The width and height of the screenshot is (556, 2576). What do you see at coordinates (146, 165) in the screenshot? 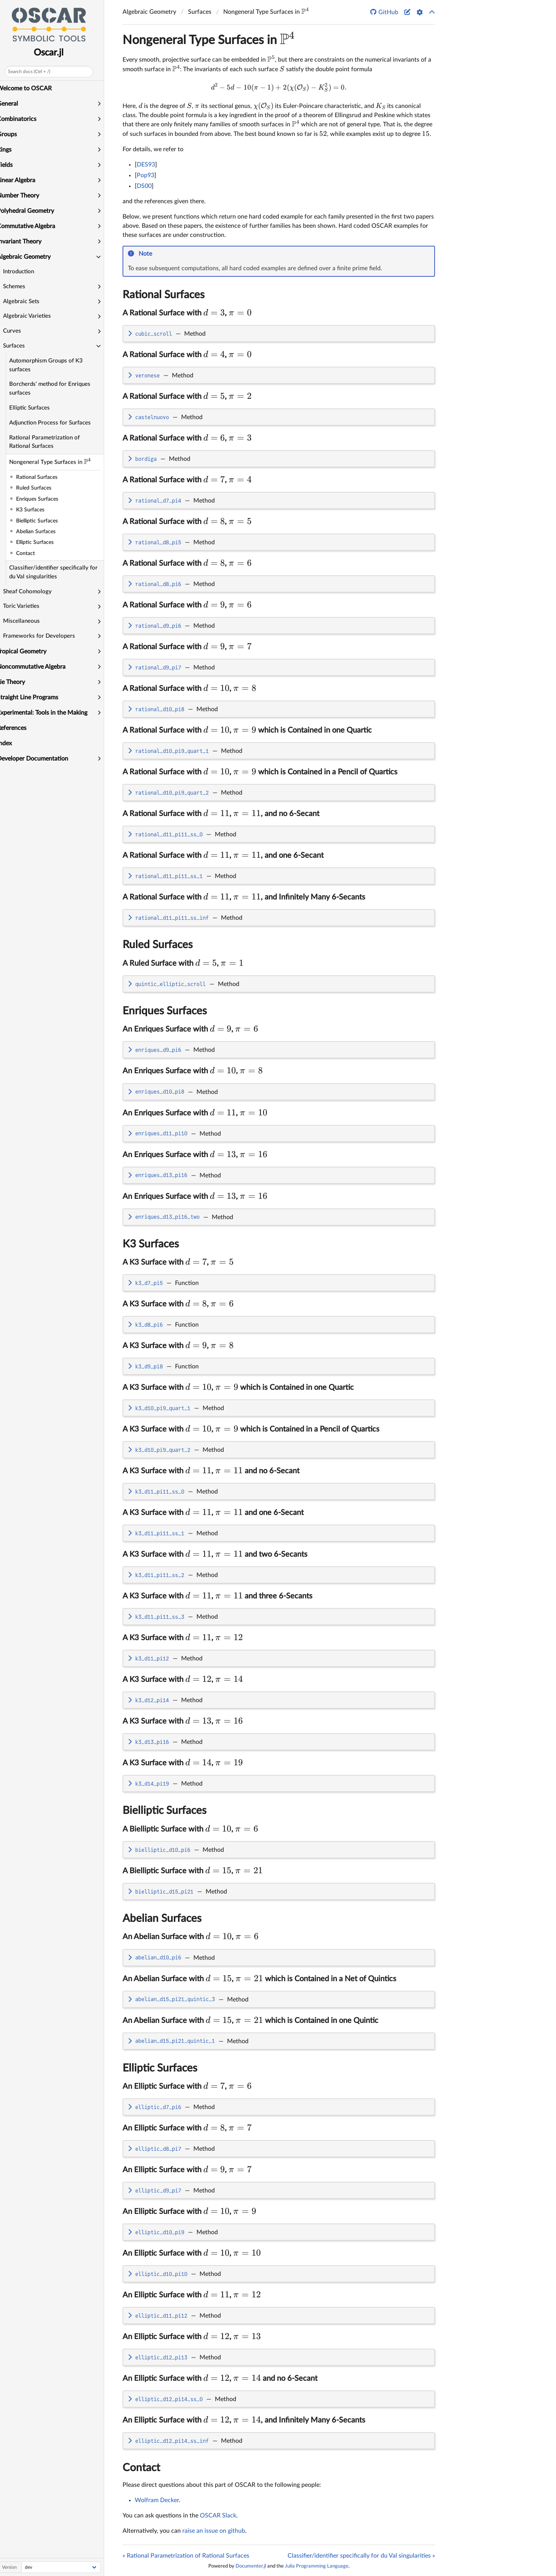
I see `DES93` at bounding box center [146, 165].